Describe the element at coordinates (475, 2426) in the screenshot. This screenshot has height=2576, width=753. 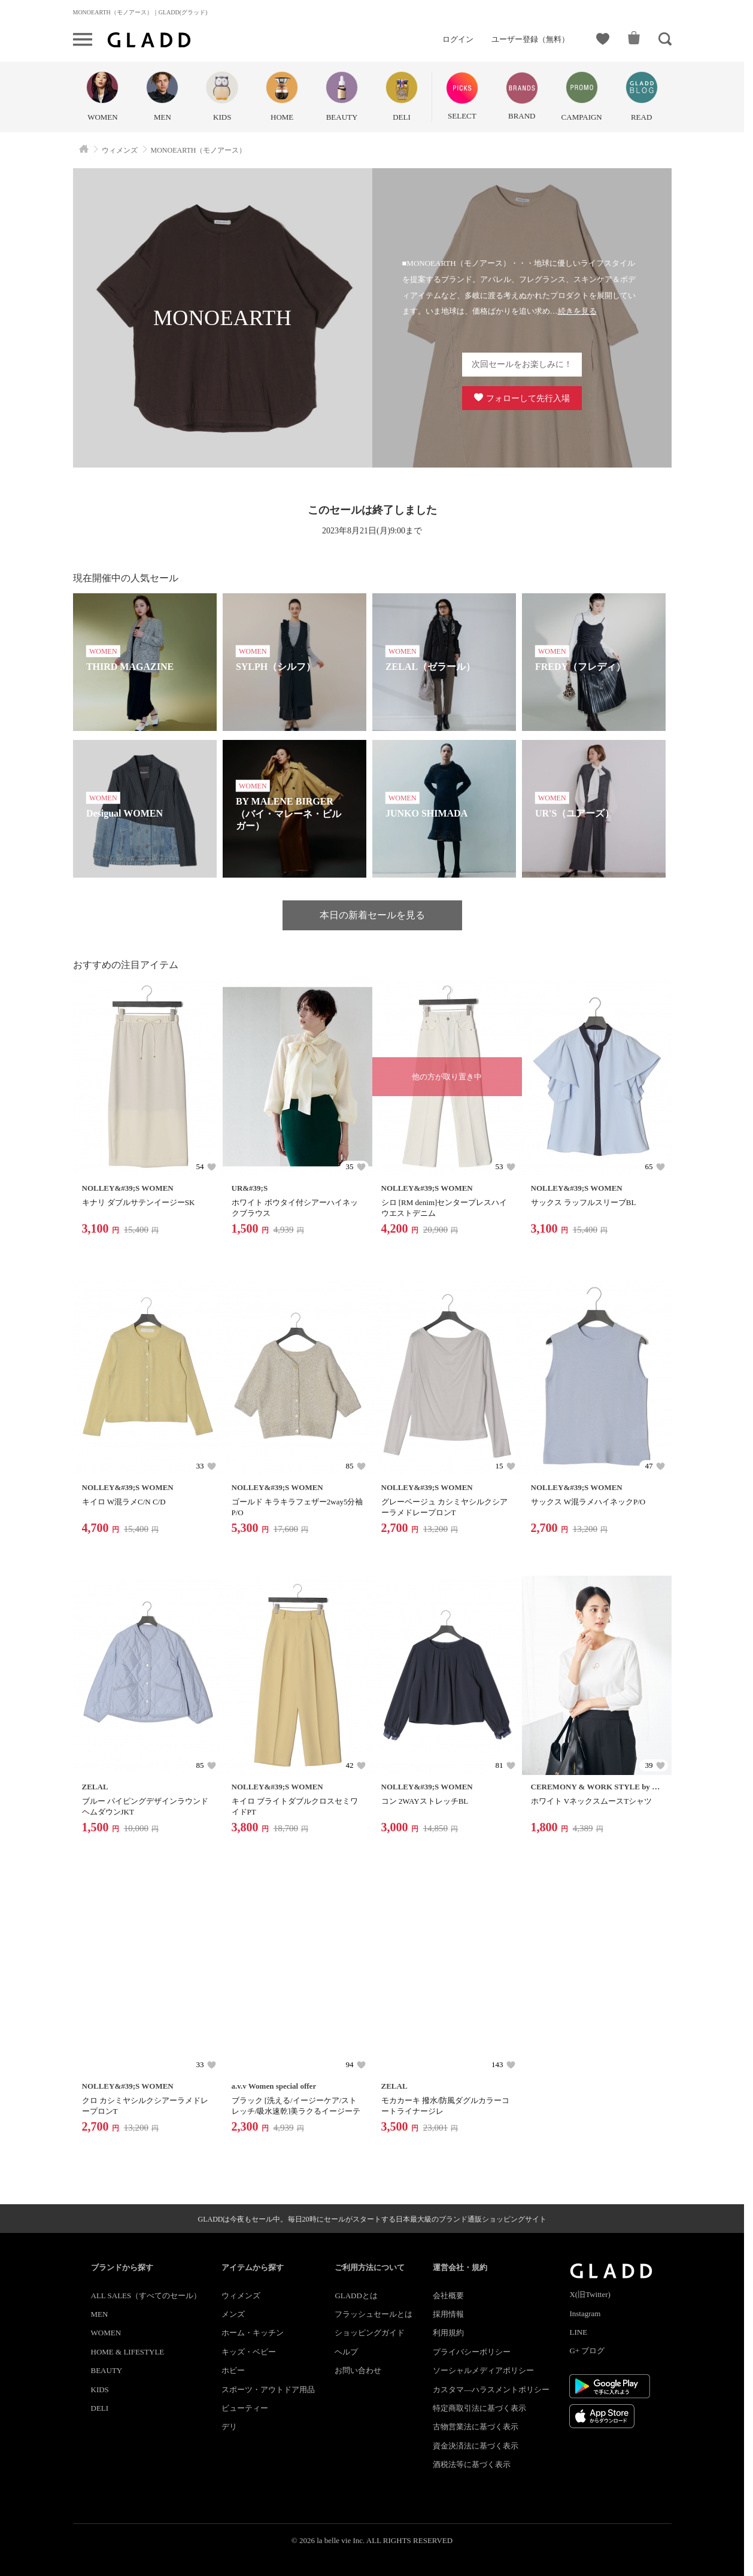
I see `古物営業法に基づく表示` at that location.